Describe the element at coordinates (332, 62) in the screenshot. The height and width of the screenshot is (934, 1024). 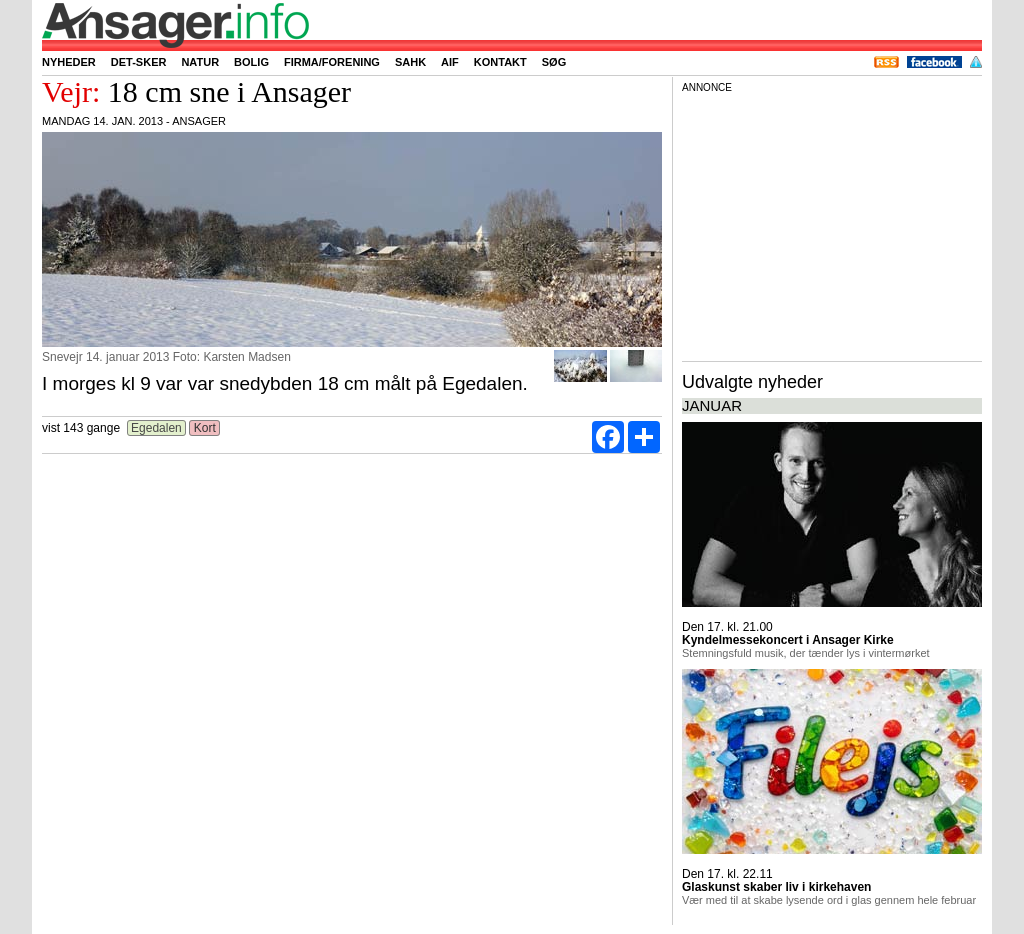
I see `Firma/forening` at that location.